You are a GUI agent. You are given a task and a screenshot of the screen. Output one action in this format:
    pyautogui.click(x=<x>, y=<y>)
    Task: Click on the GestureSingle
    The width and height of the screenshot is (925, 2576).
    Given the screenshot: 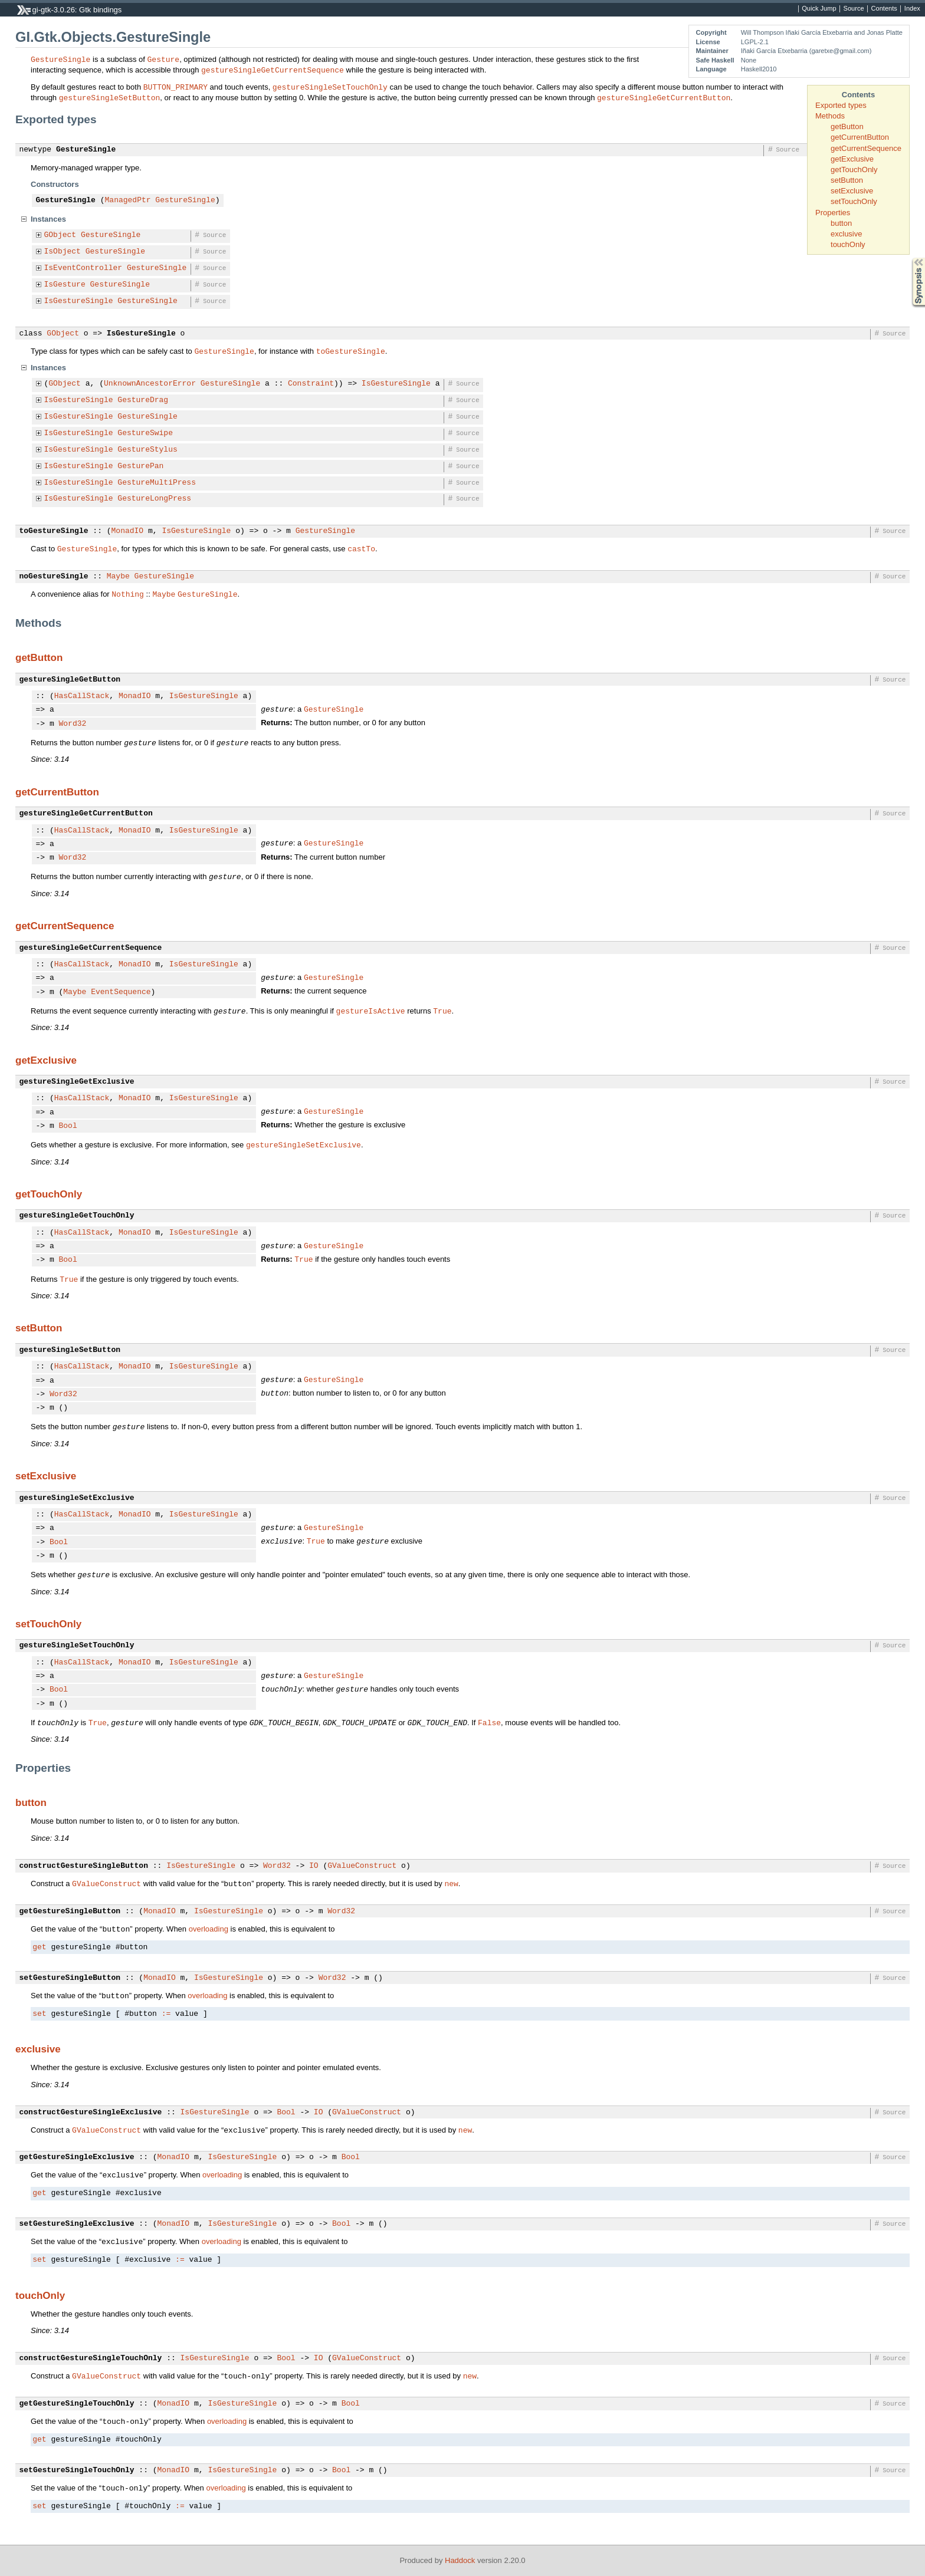 What is the action you would take?
    pyautogui.click(x=60, y=59)
    